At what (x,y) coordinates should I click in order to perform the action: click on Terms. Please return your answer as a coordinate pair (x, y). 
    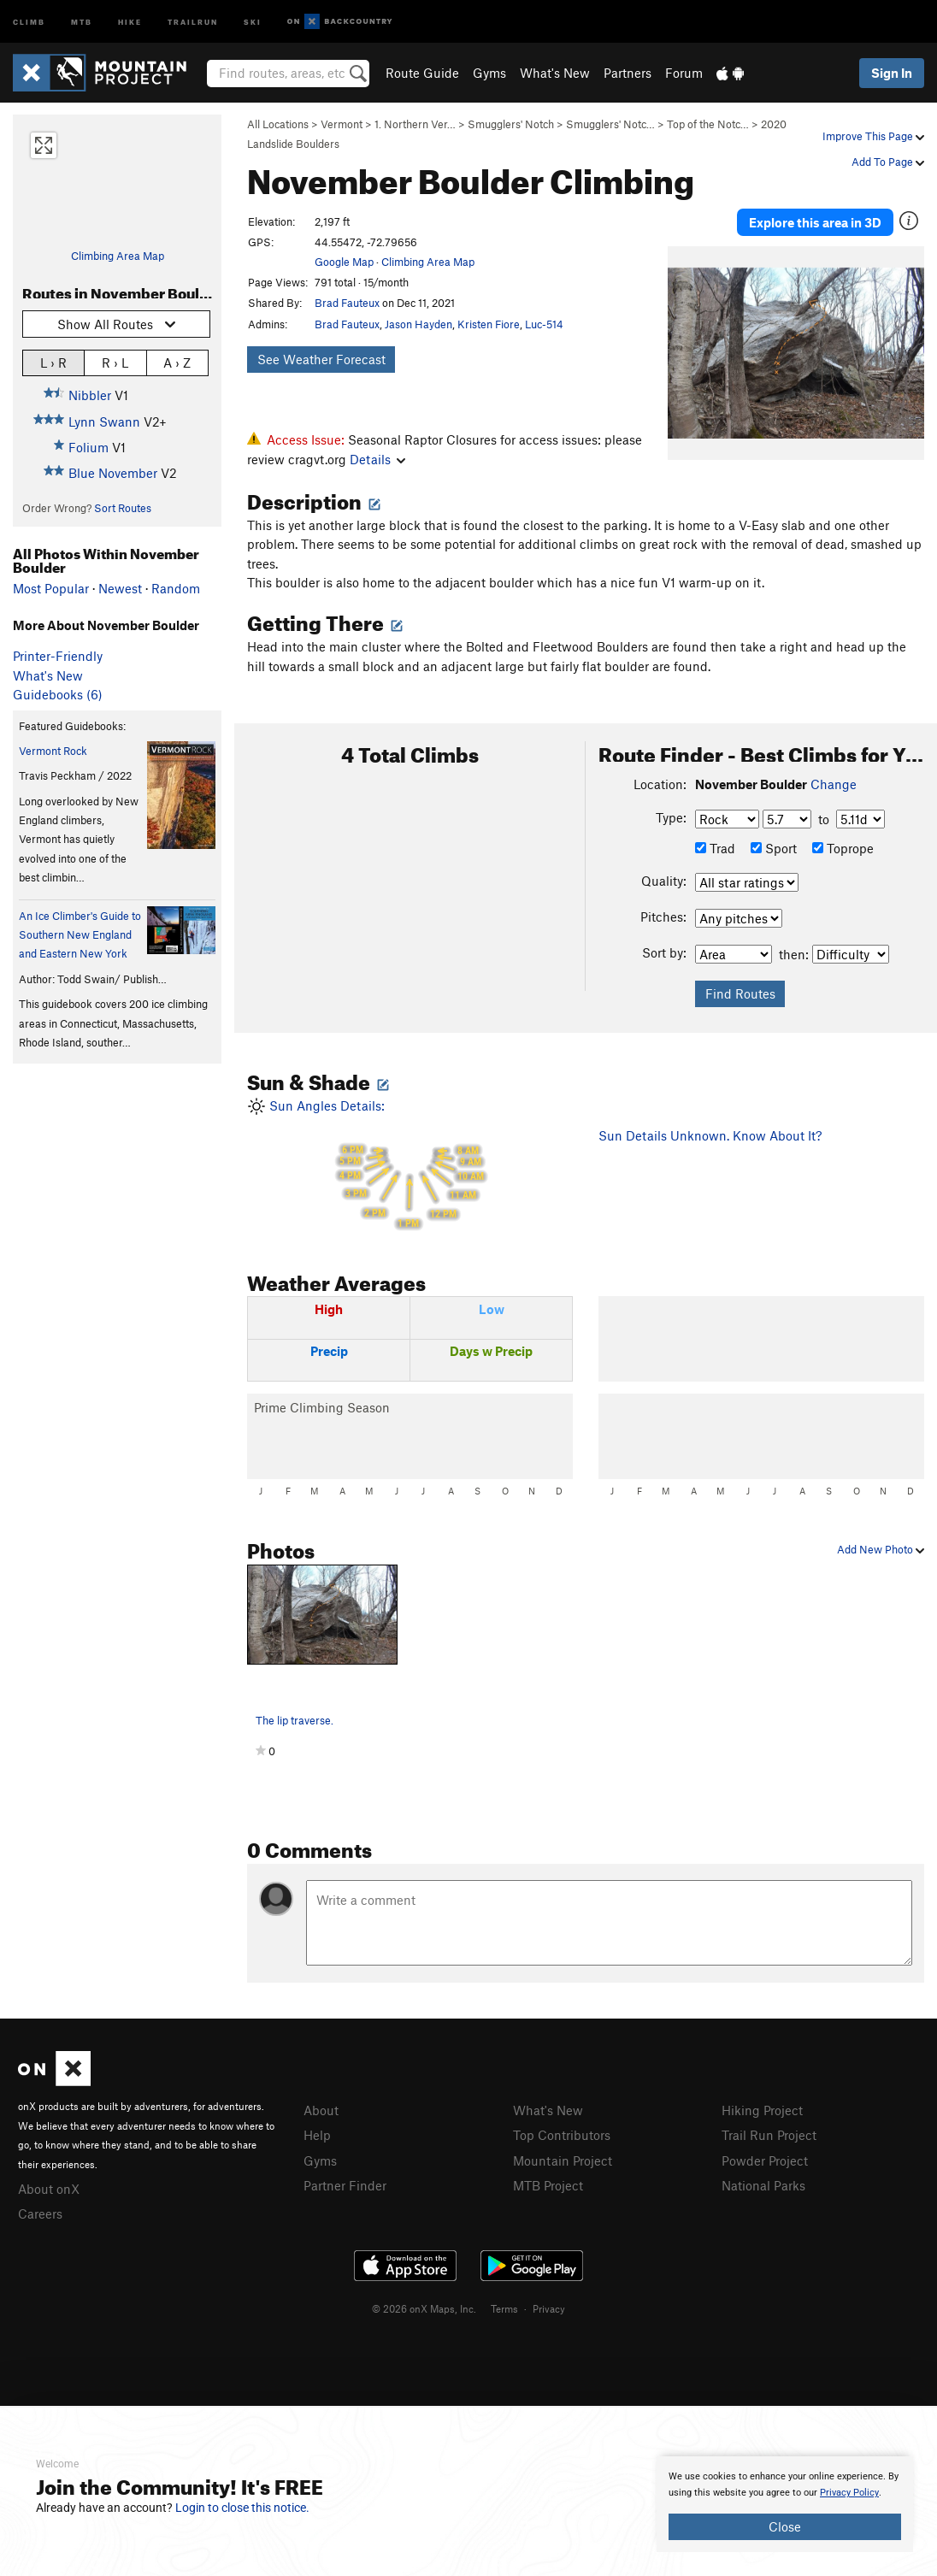
    Looking at the image, I should click on (504, 2308).